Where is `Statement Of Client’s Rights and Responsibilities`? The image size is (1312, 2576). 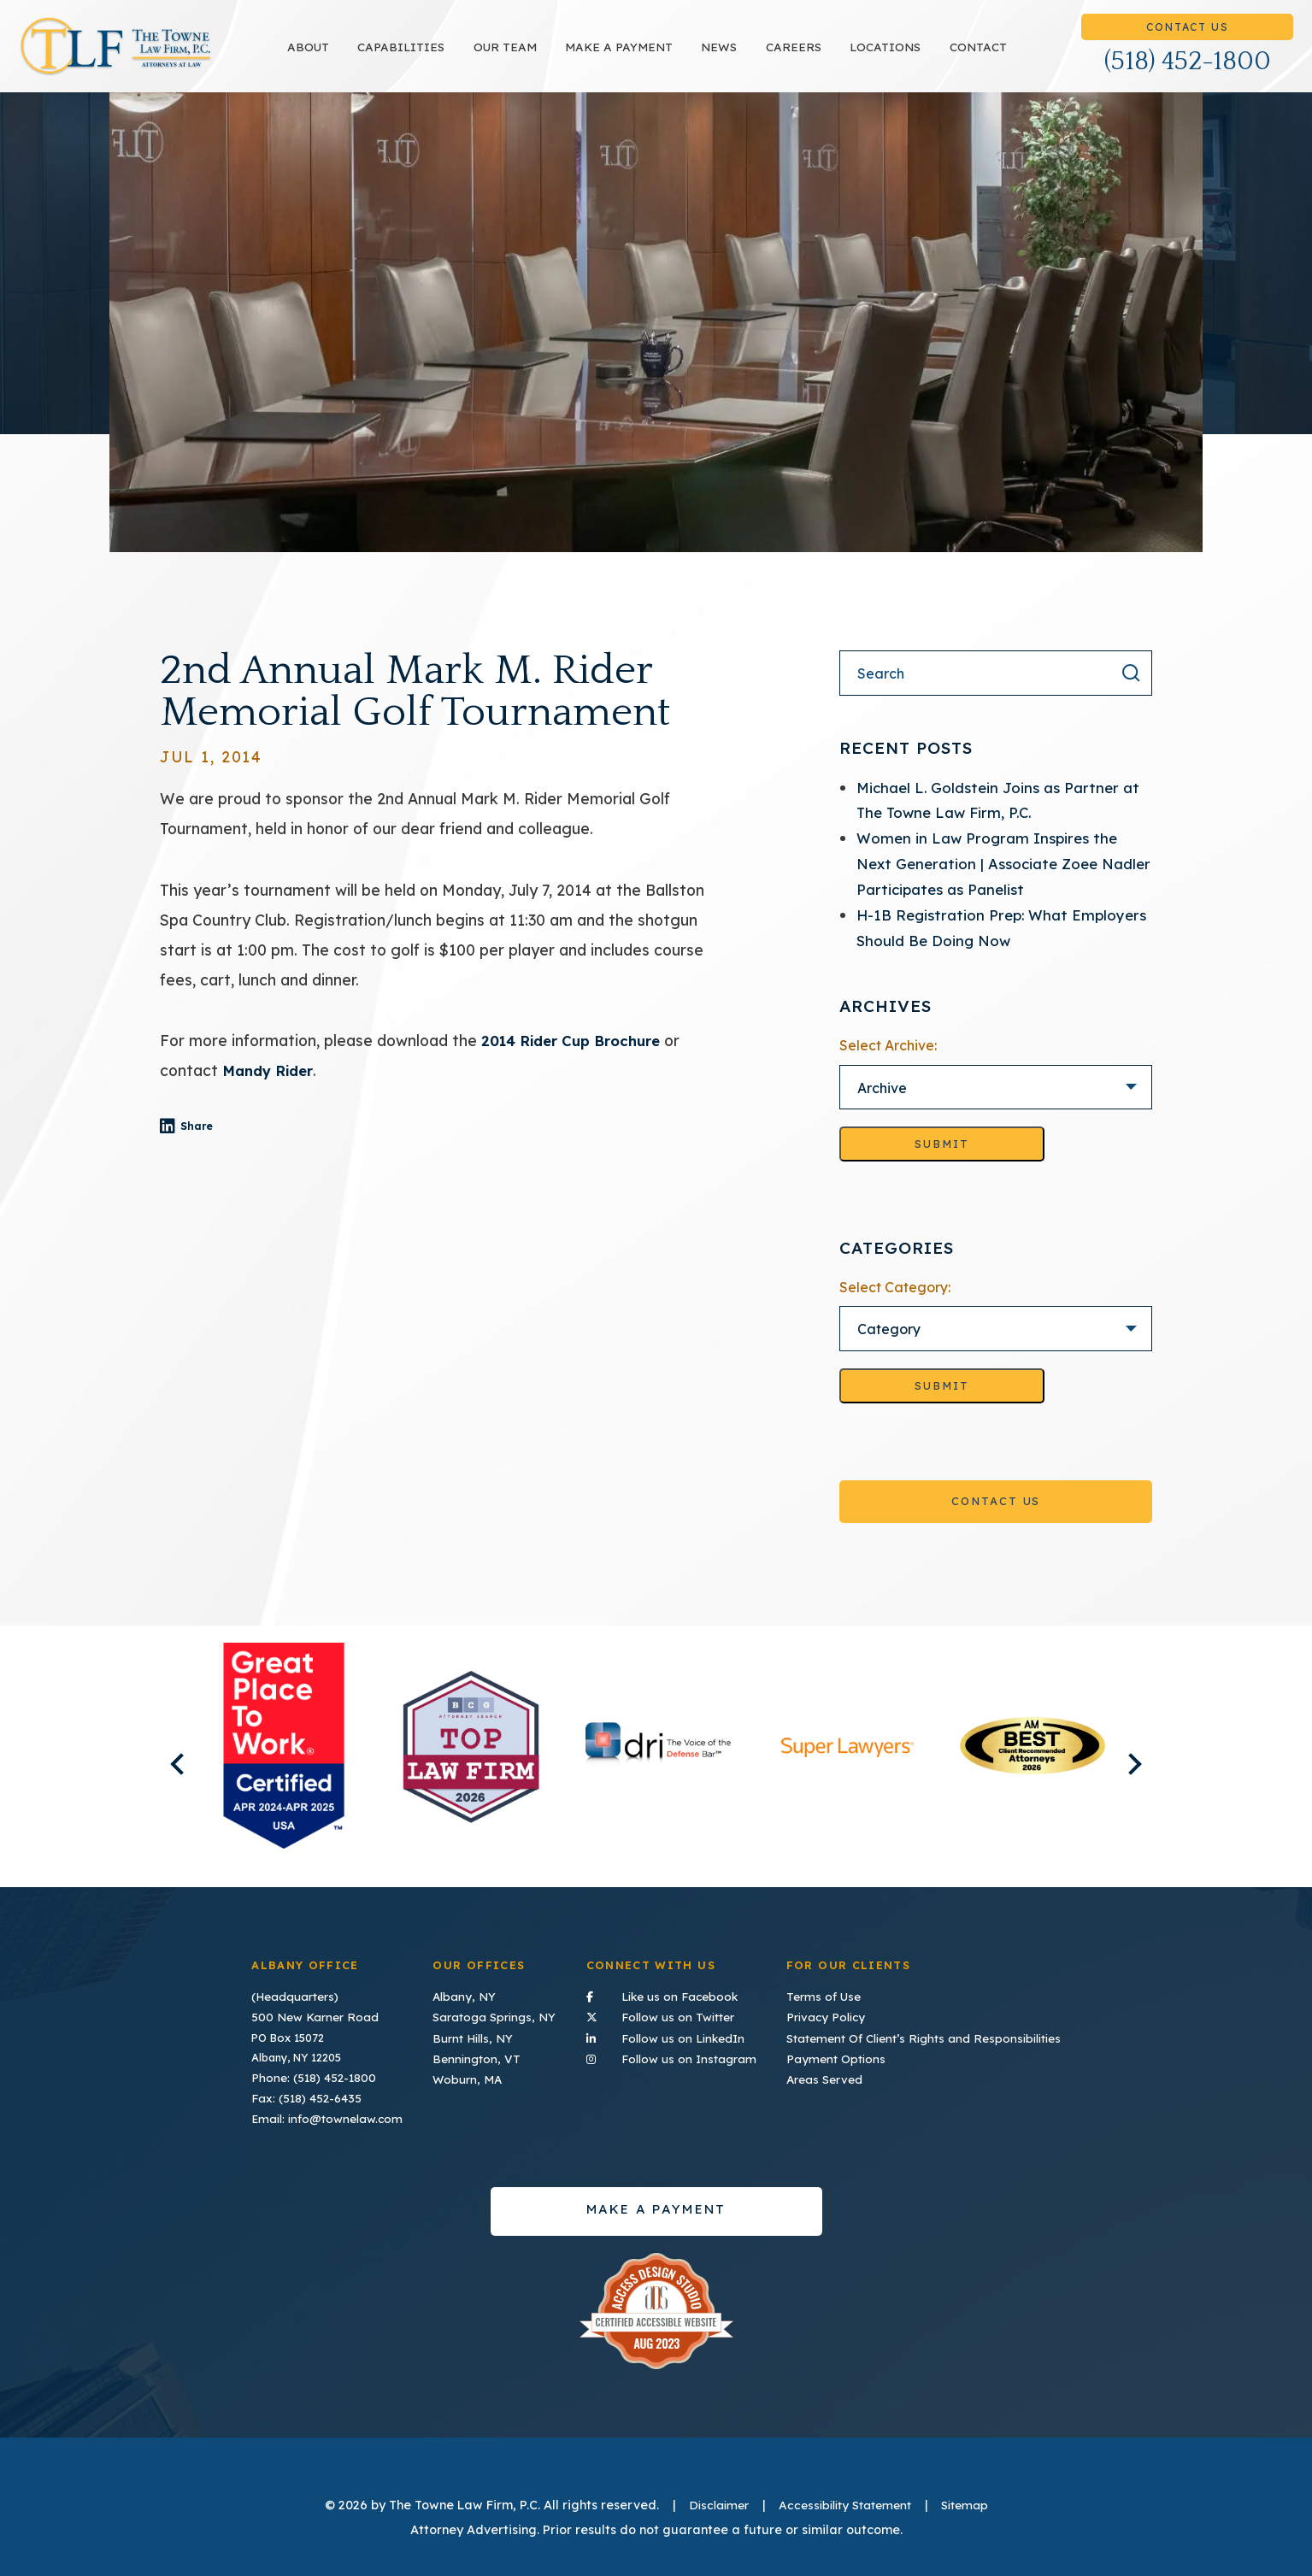
Statement Of Client’s Rights and Responsibilities is located at coordinates (931, 2034).